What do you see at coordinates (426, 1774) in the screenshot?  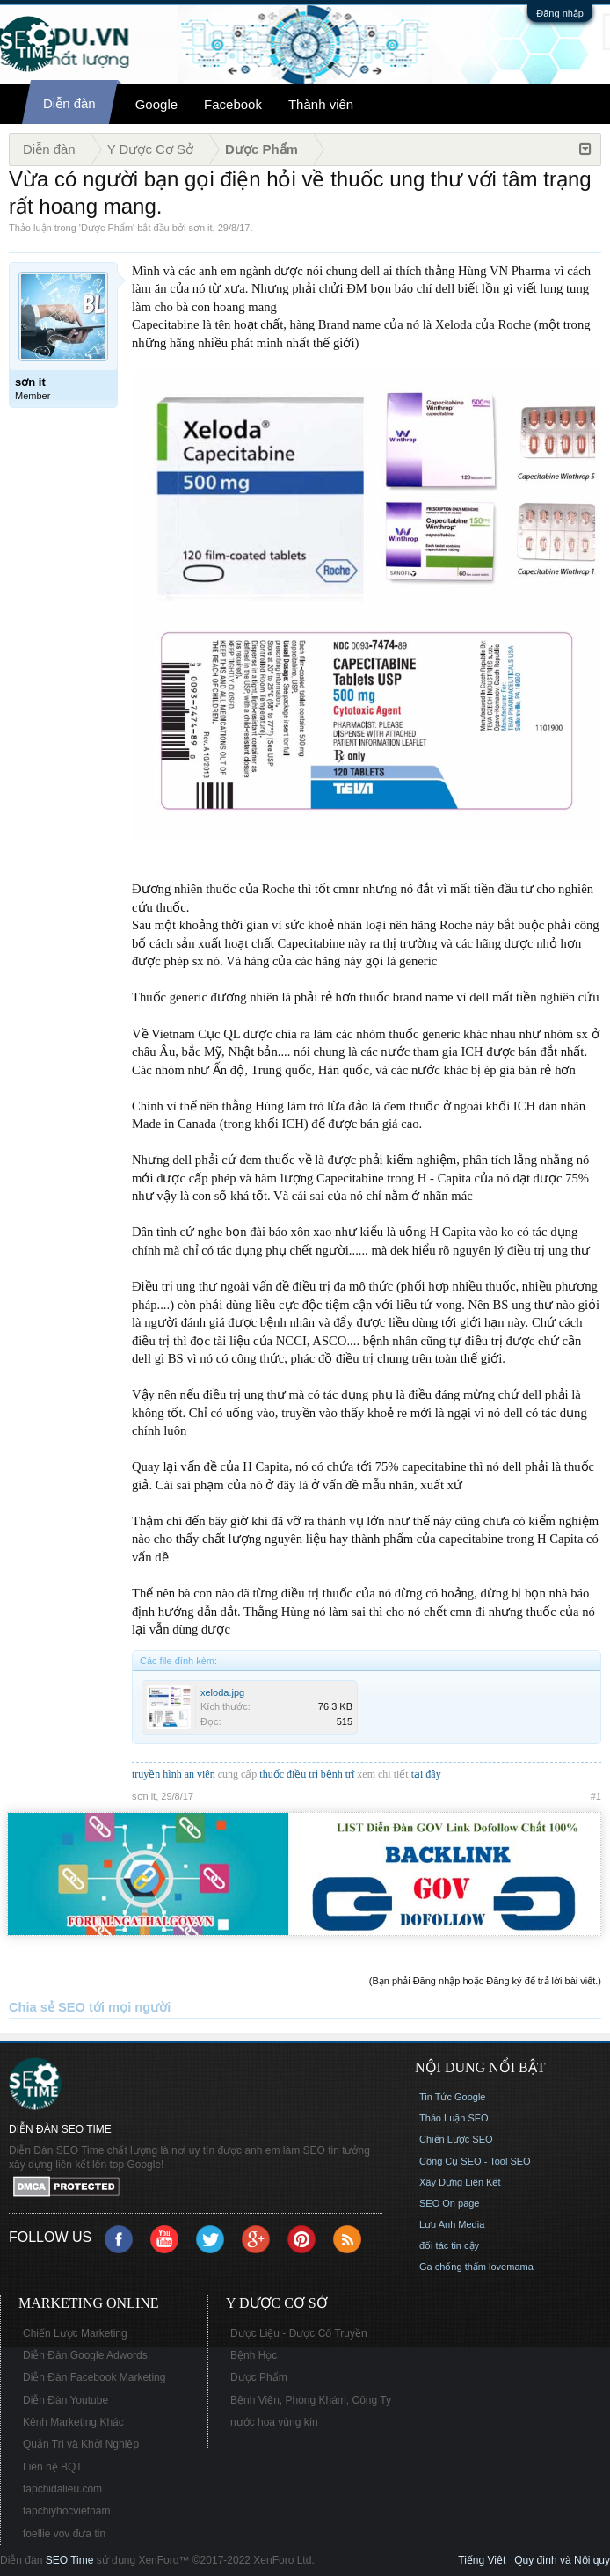 I see `tại đây` at bounding box center [426, 1774].